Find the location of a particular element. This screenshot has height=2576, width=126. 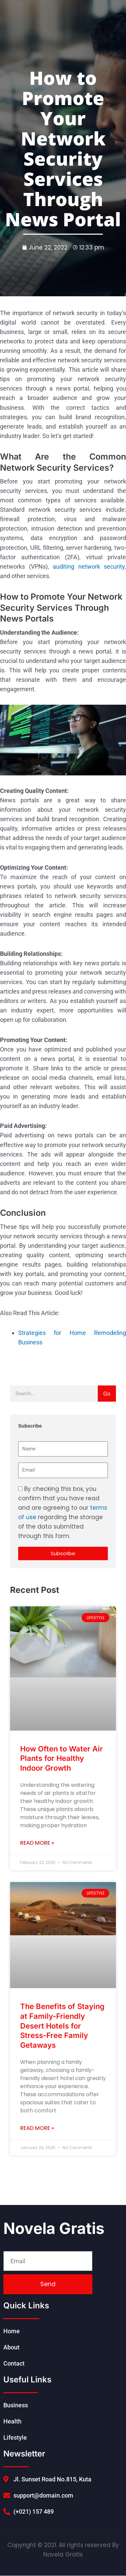

Read More » [Read more about How Often to Water Air Plants for Healthy Indoor Growth] is located at coordinates (37, 1843).